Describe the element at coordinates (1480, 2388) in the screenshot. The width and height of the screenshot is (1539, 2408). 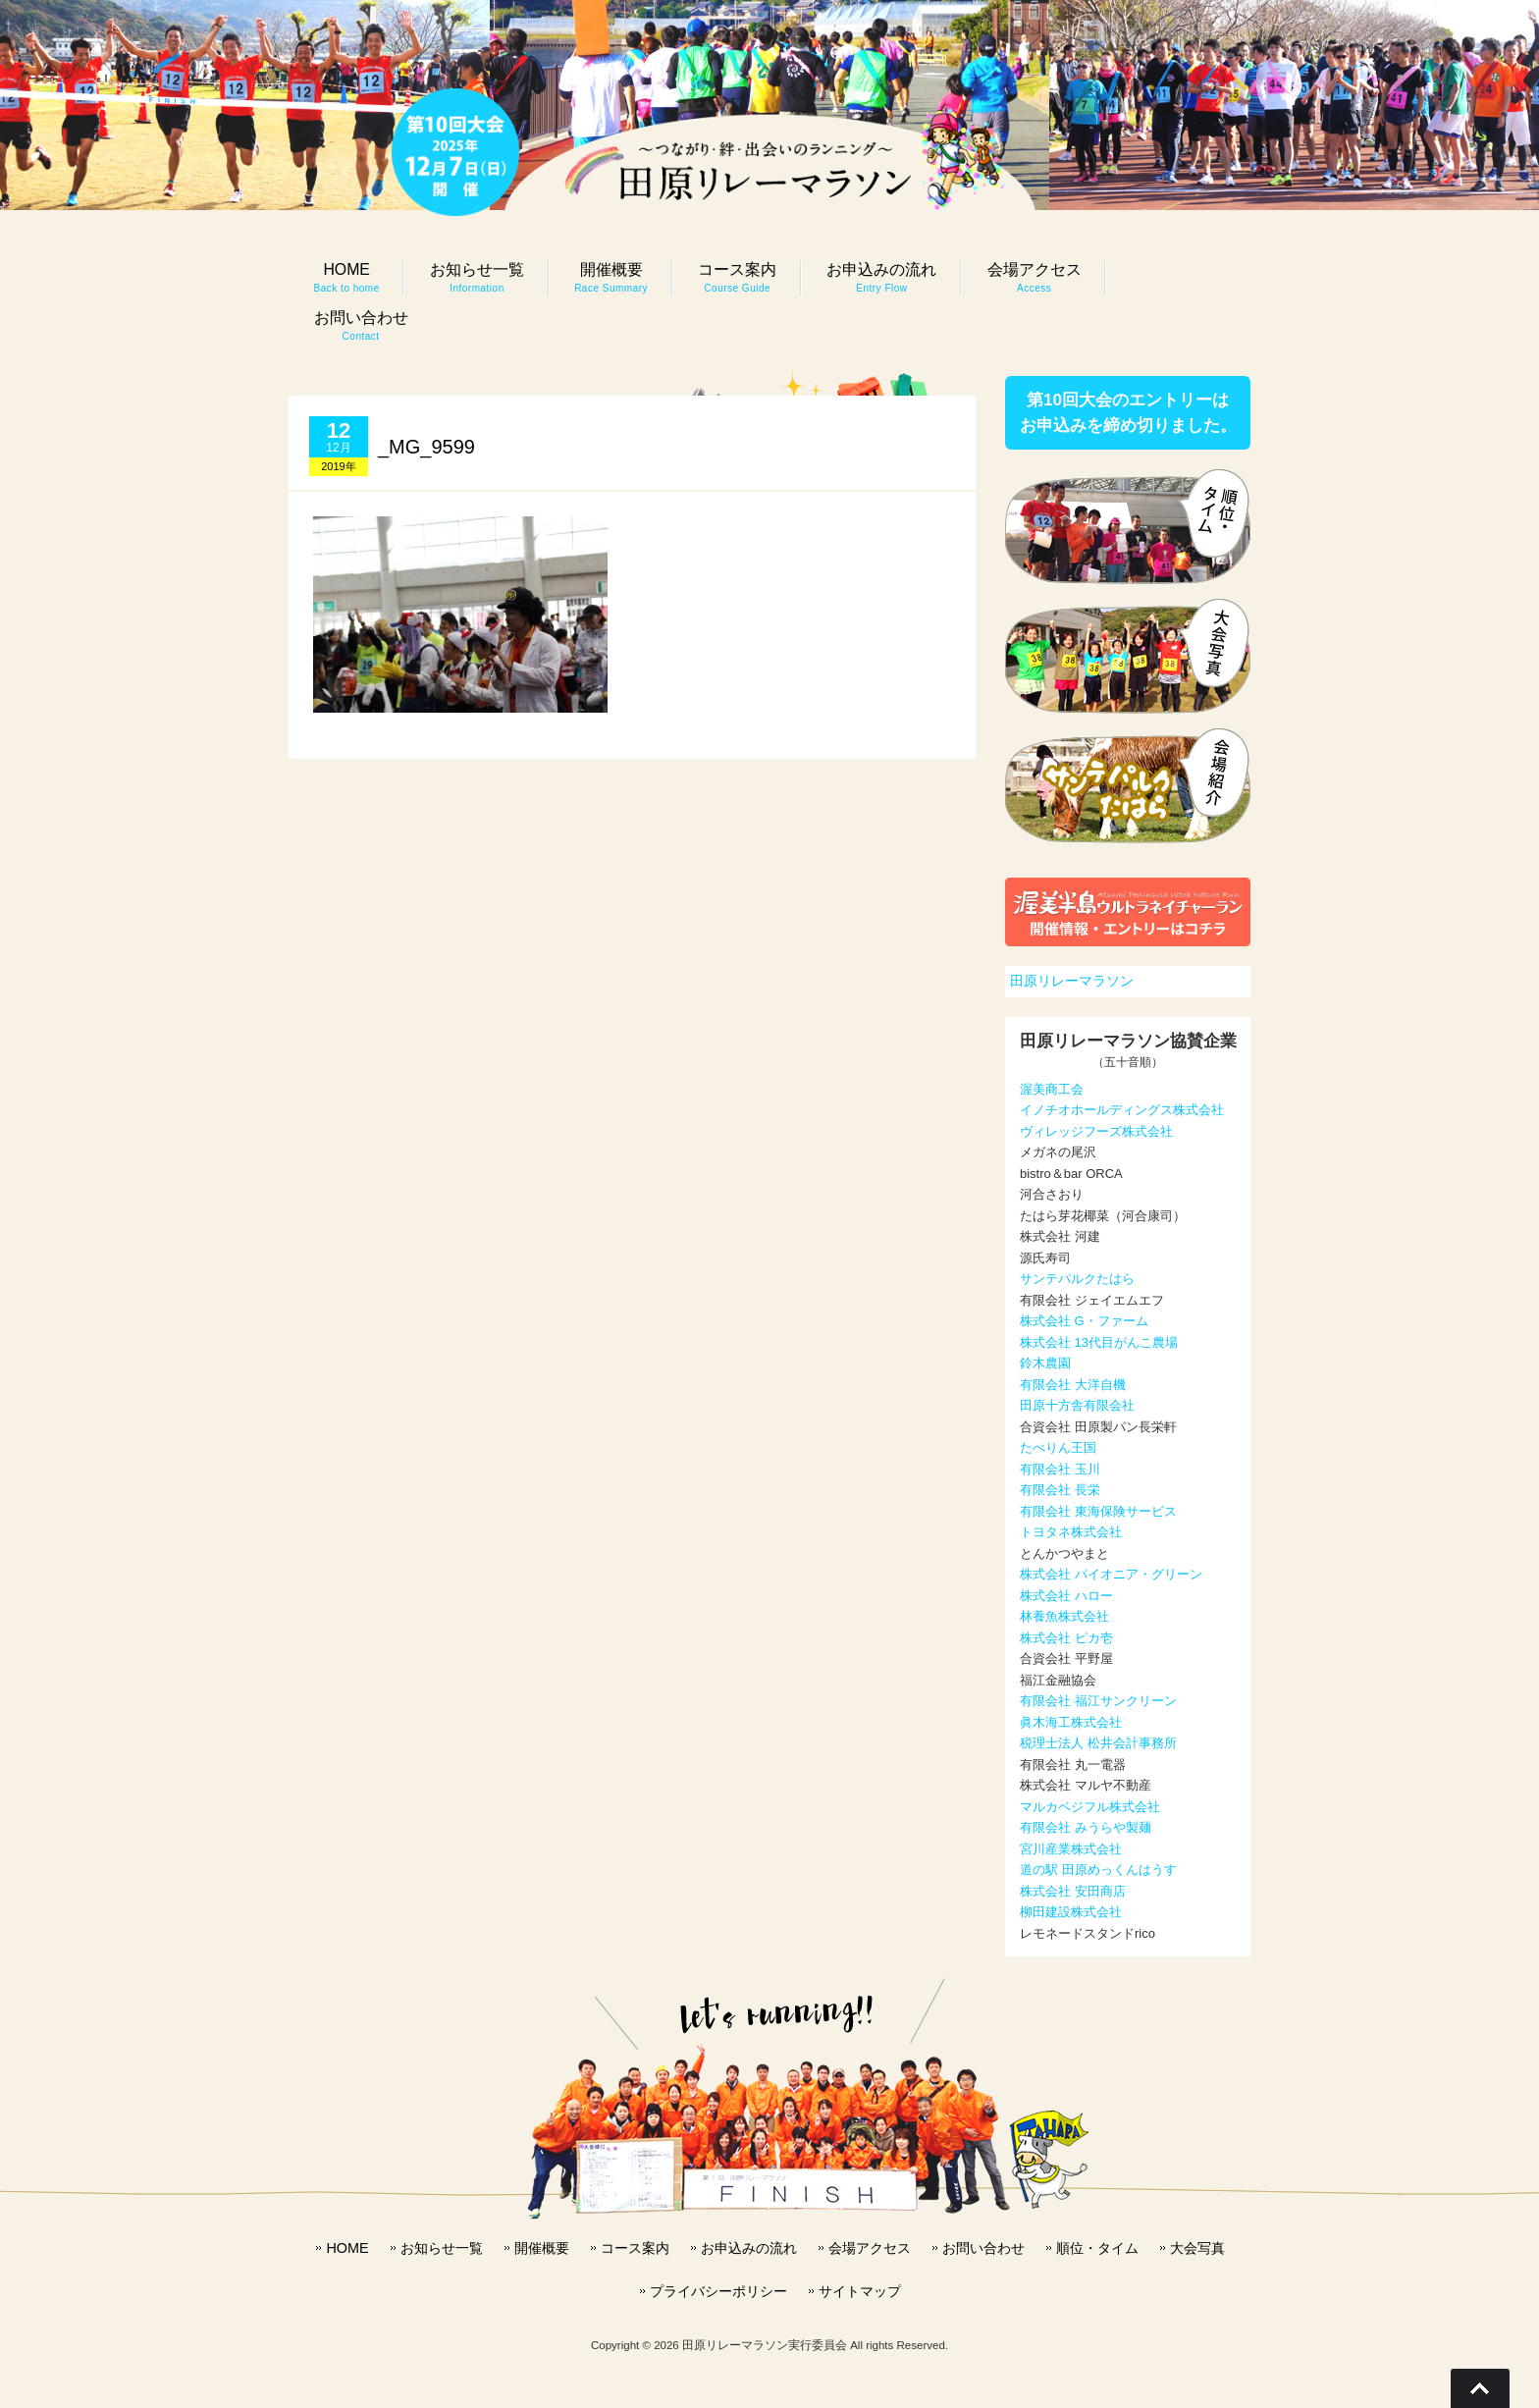
I see `Go To Top` at that location.